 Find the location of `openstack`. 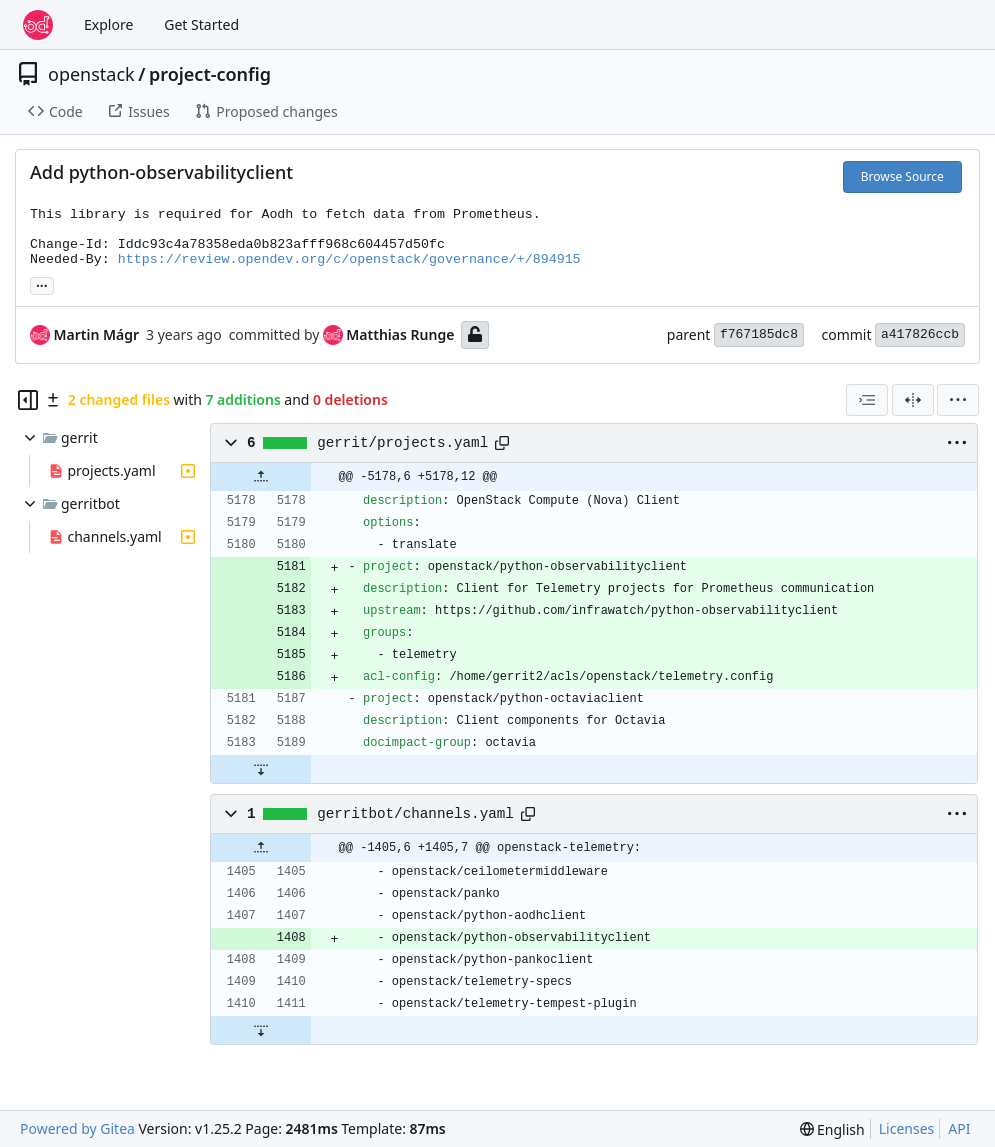

openstack is located at coordinates (91, 74).